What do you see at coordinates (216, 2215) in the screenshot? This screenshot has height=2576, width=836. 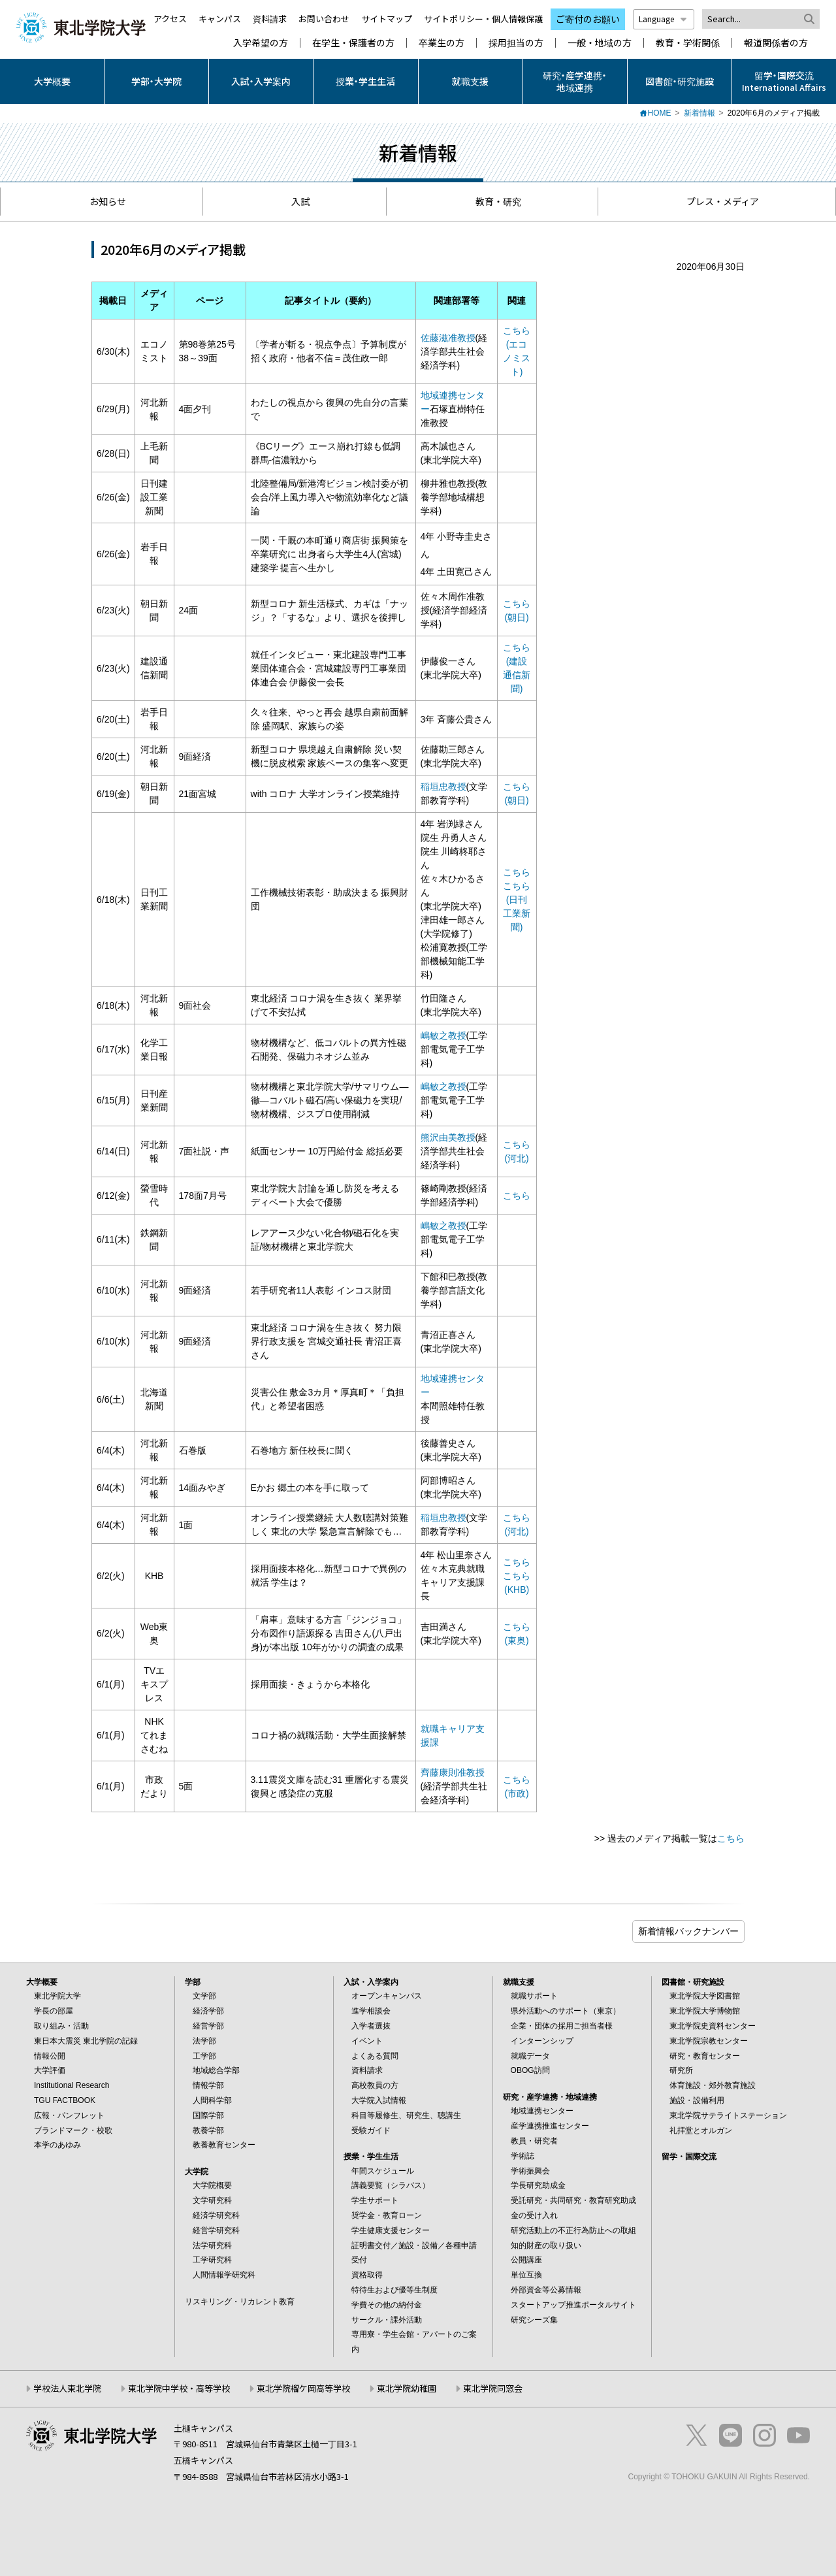 I see `経済学研究科` at bounding box center [216, 2215].